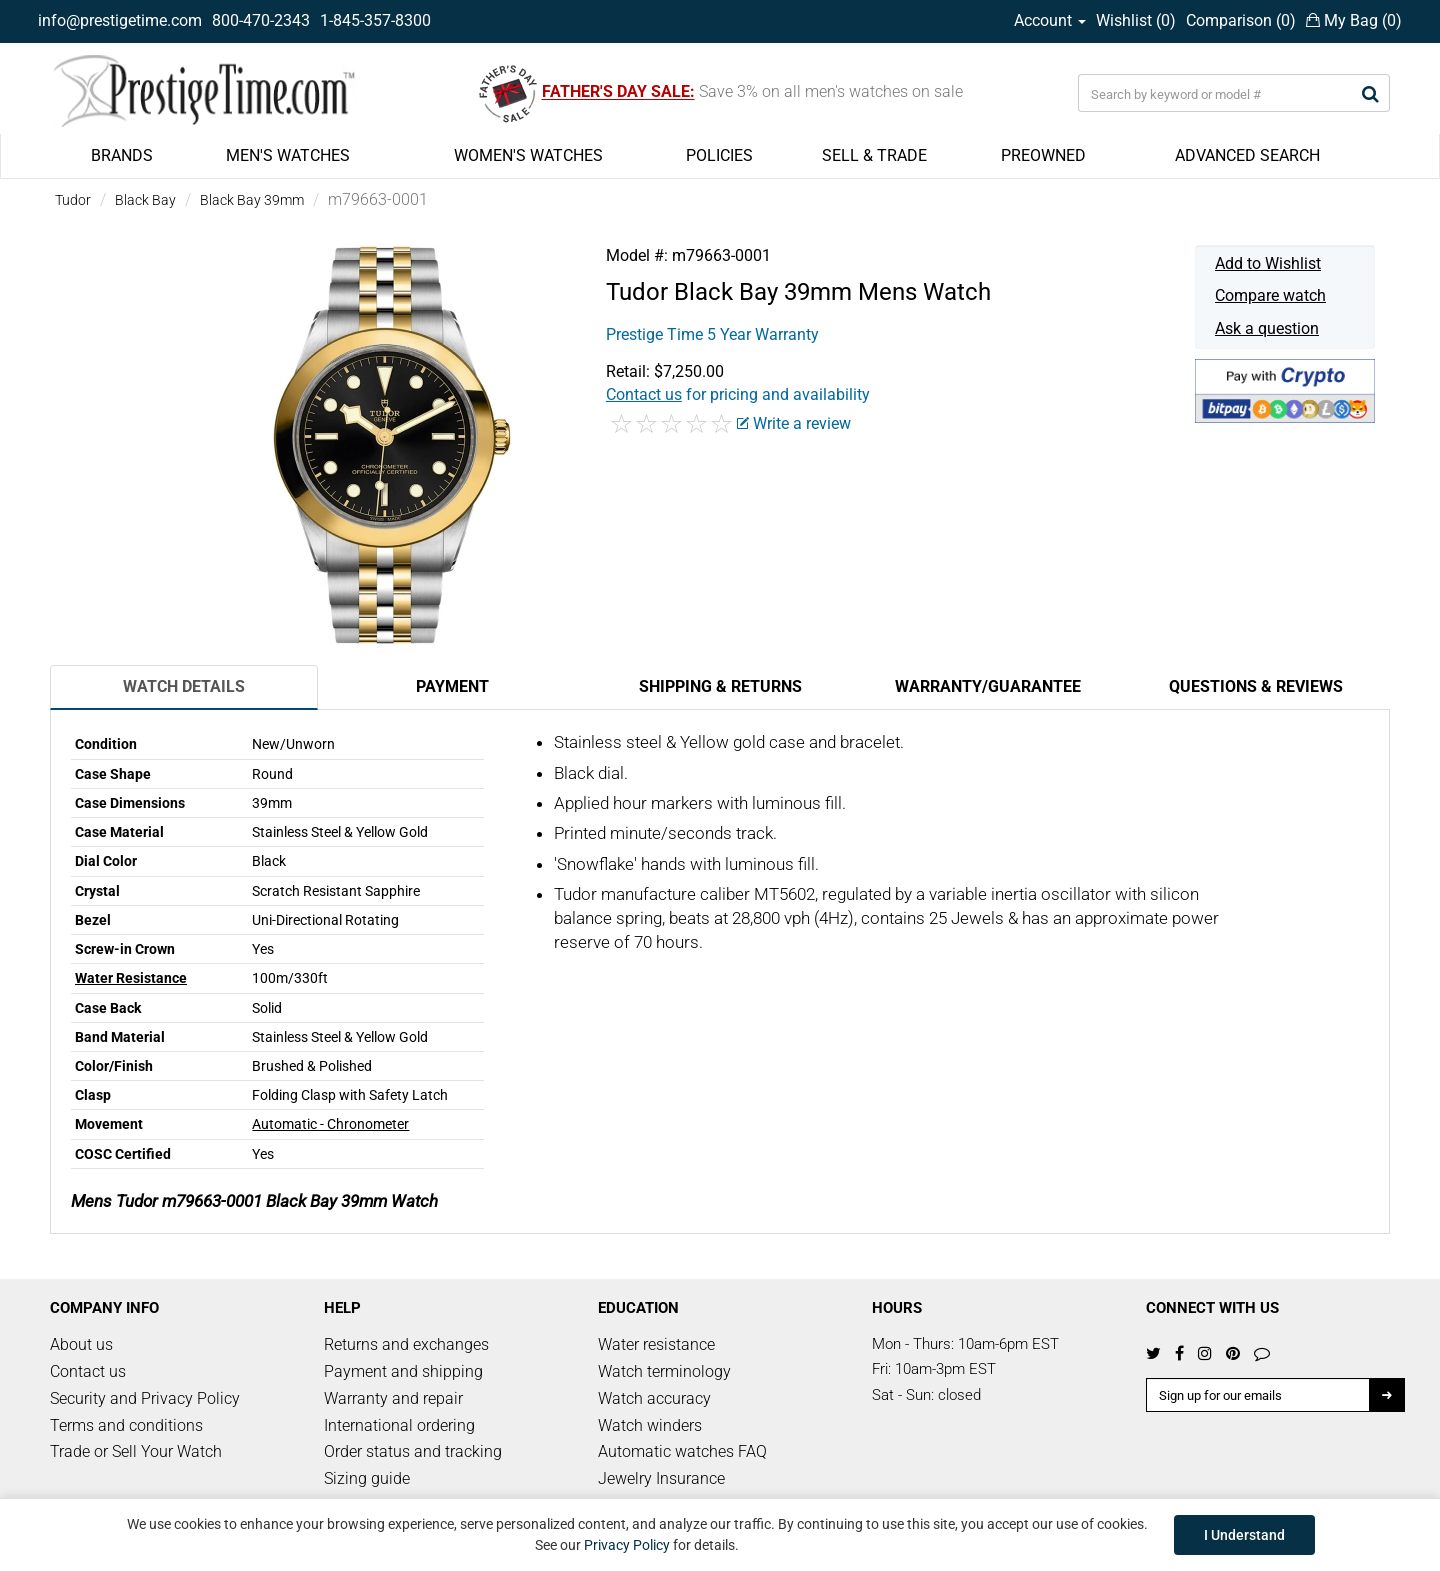  Describe the element at coordinates (122, 155) in the screenshot. I see `BRANDS` at that location.